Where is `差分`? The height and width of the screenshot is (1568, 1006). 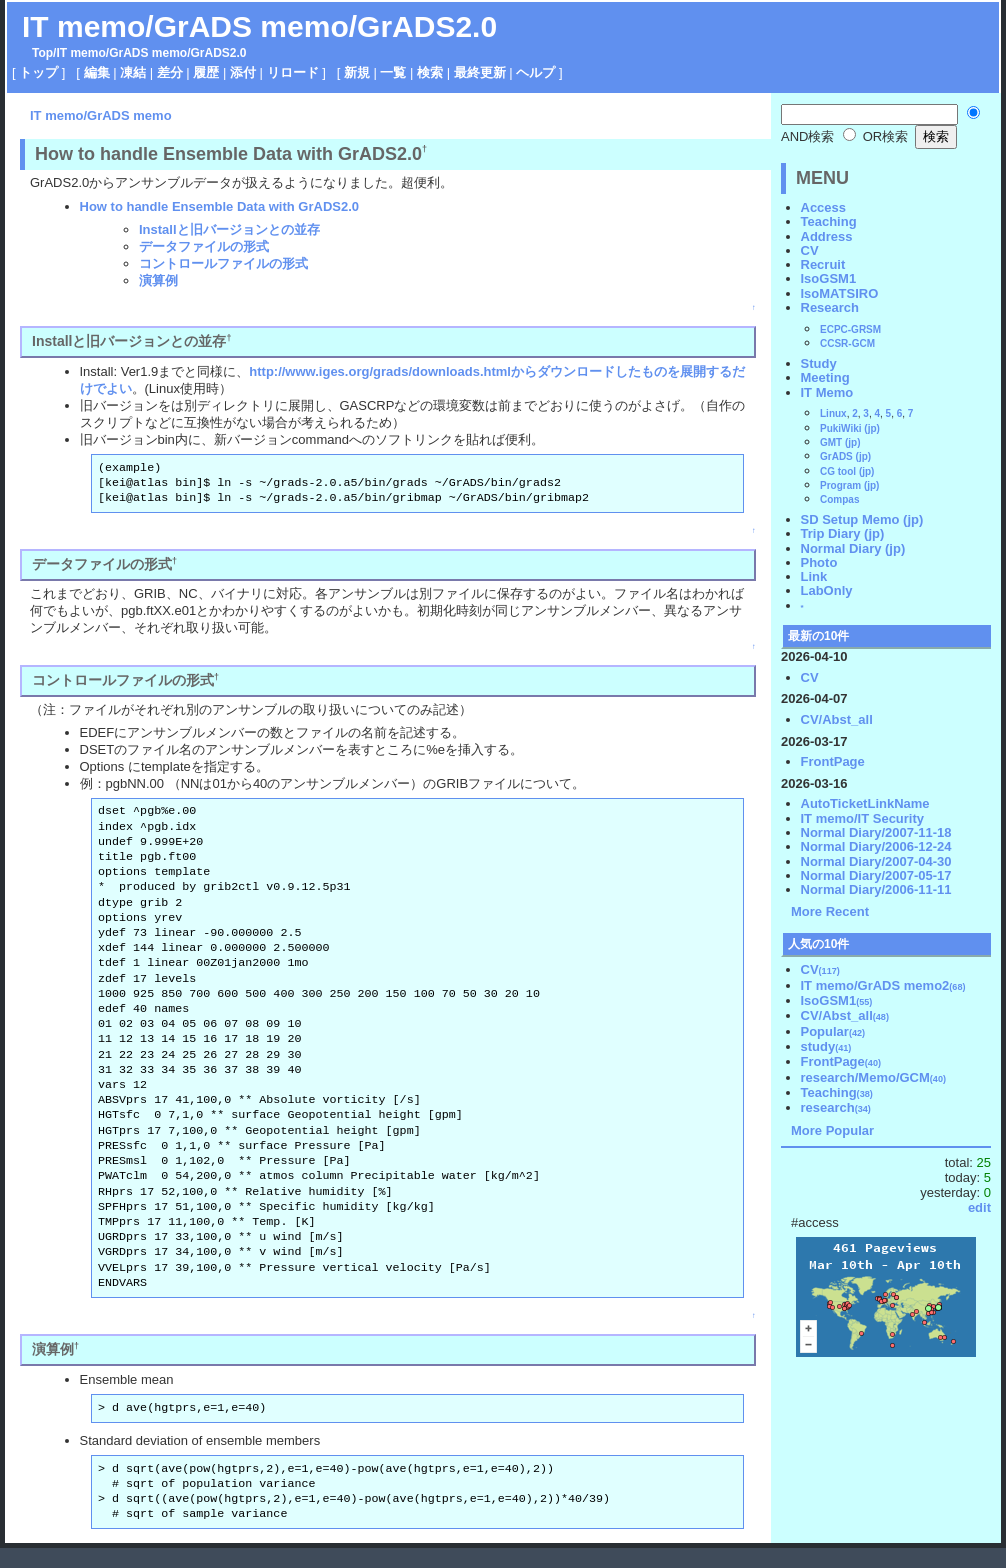 差分 is located at coordinates (170, 72).